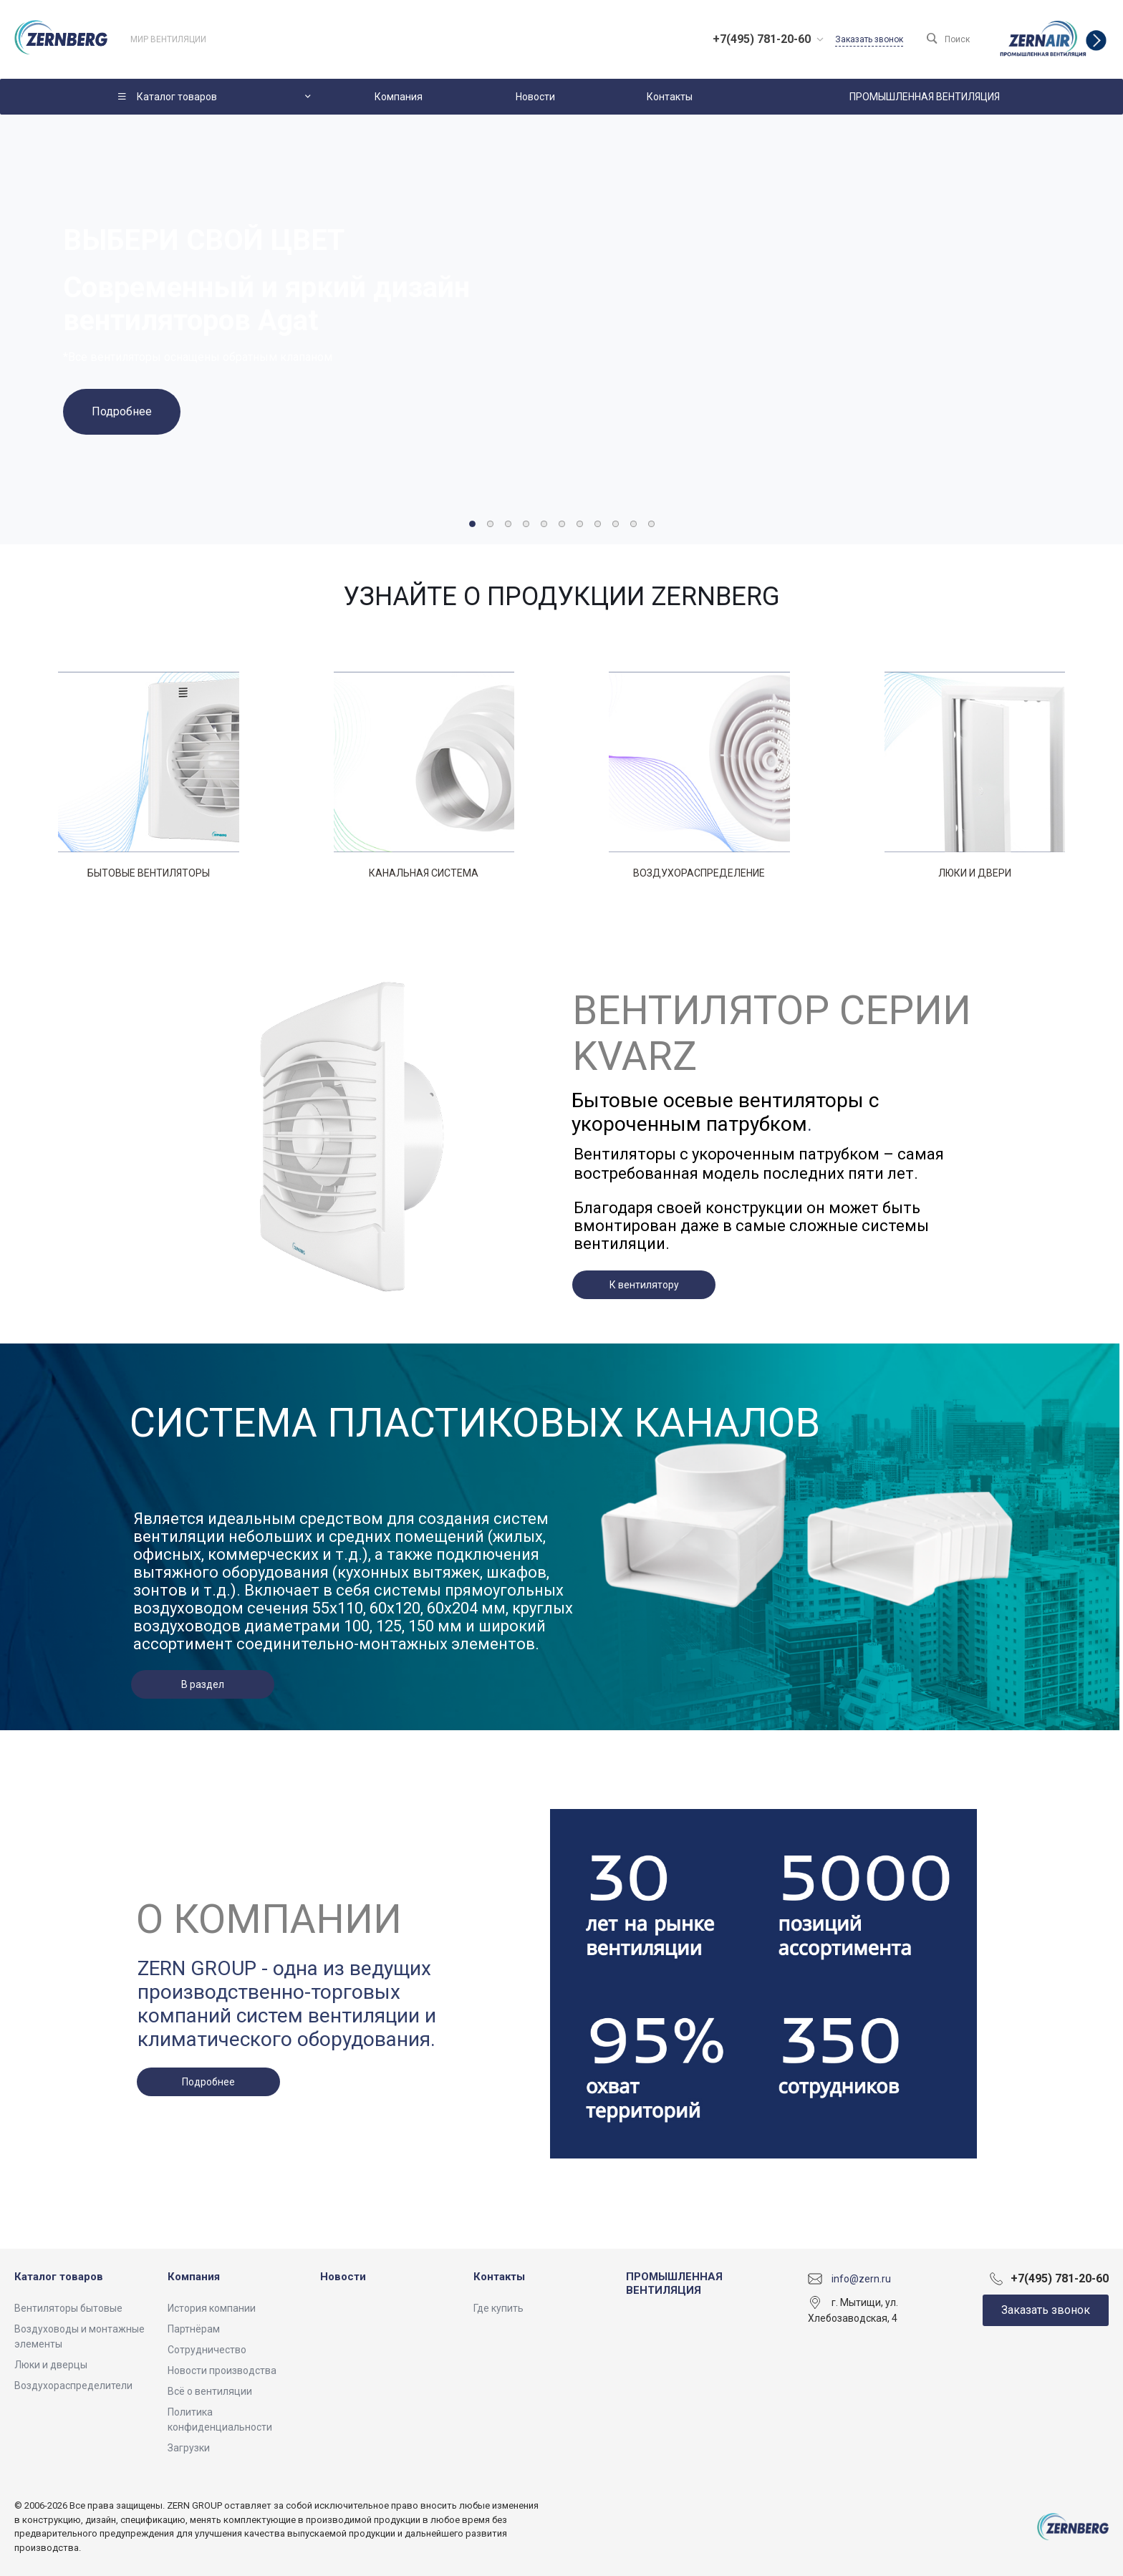  What do you see at coordinates (50, 2364) in the screenshot?
I see `Люки и дверцы` at bounding box center [50, 2364].